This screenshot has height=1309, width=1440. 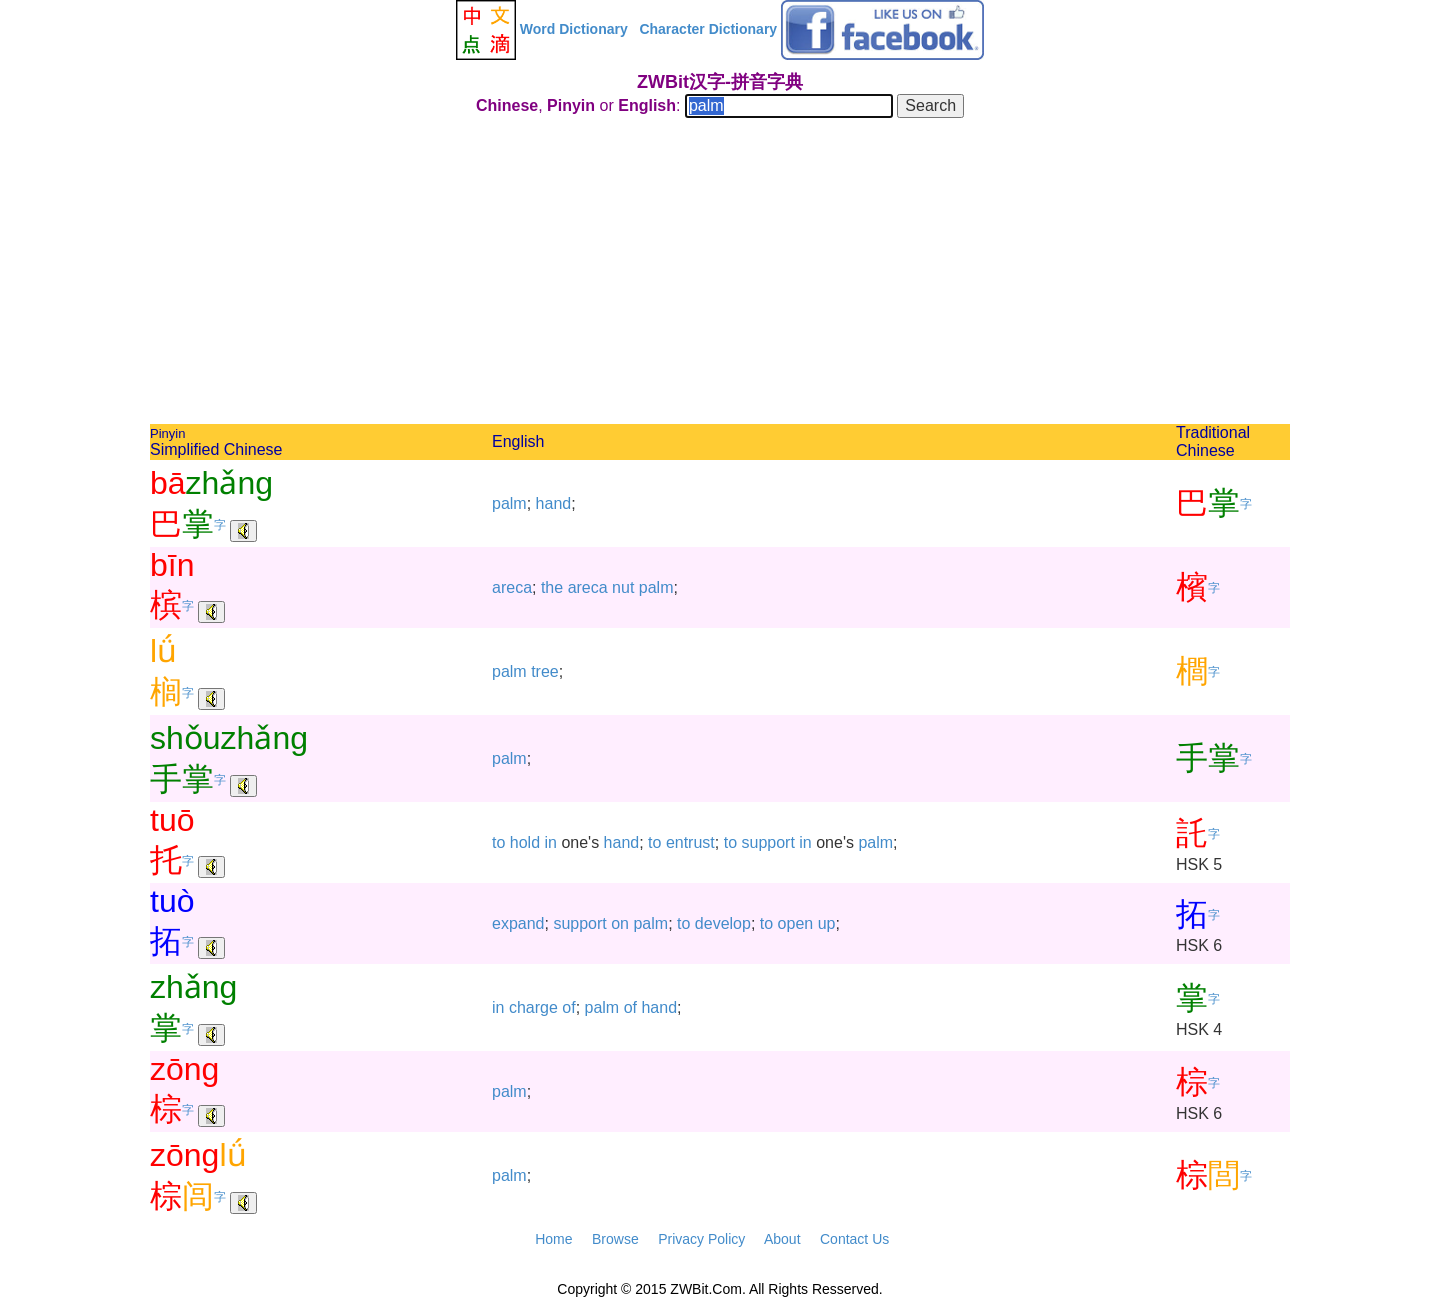 I want to click on tree, so click(x=545, y=671).